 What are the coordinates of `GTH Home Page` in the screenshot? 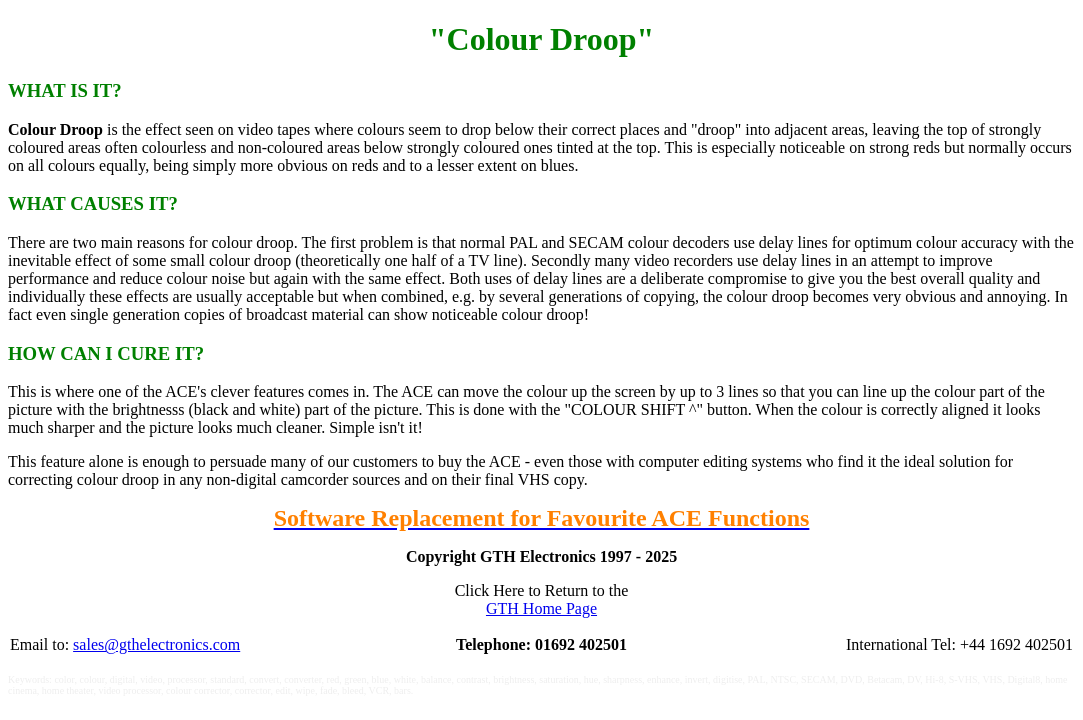 It's located at (541, 608).